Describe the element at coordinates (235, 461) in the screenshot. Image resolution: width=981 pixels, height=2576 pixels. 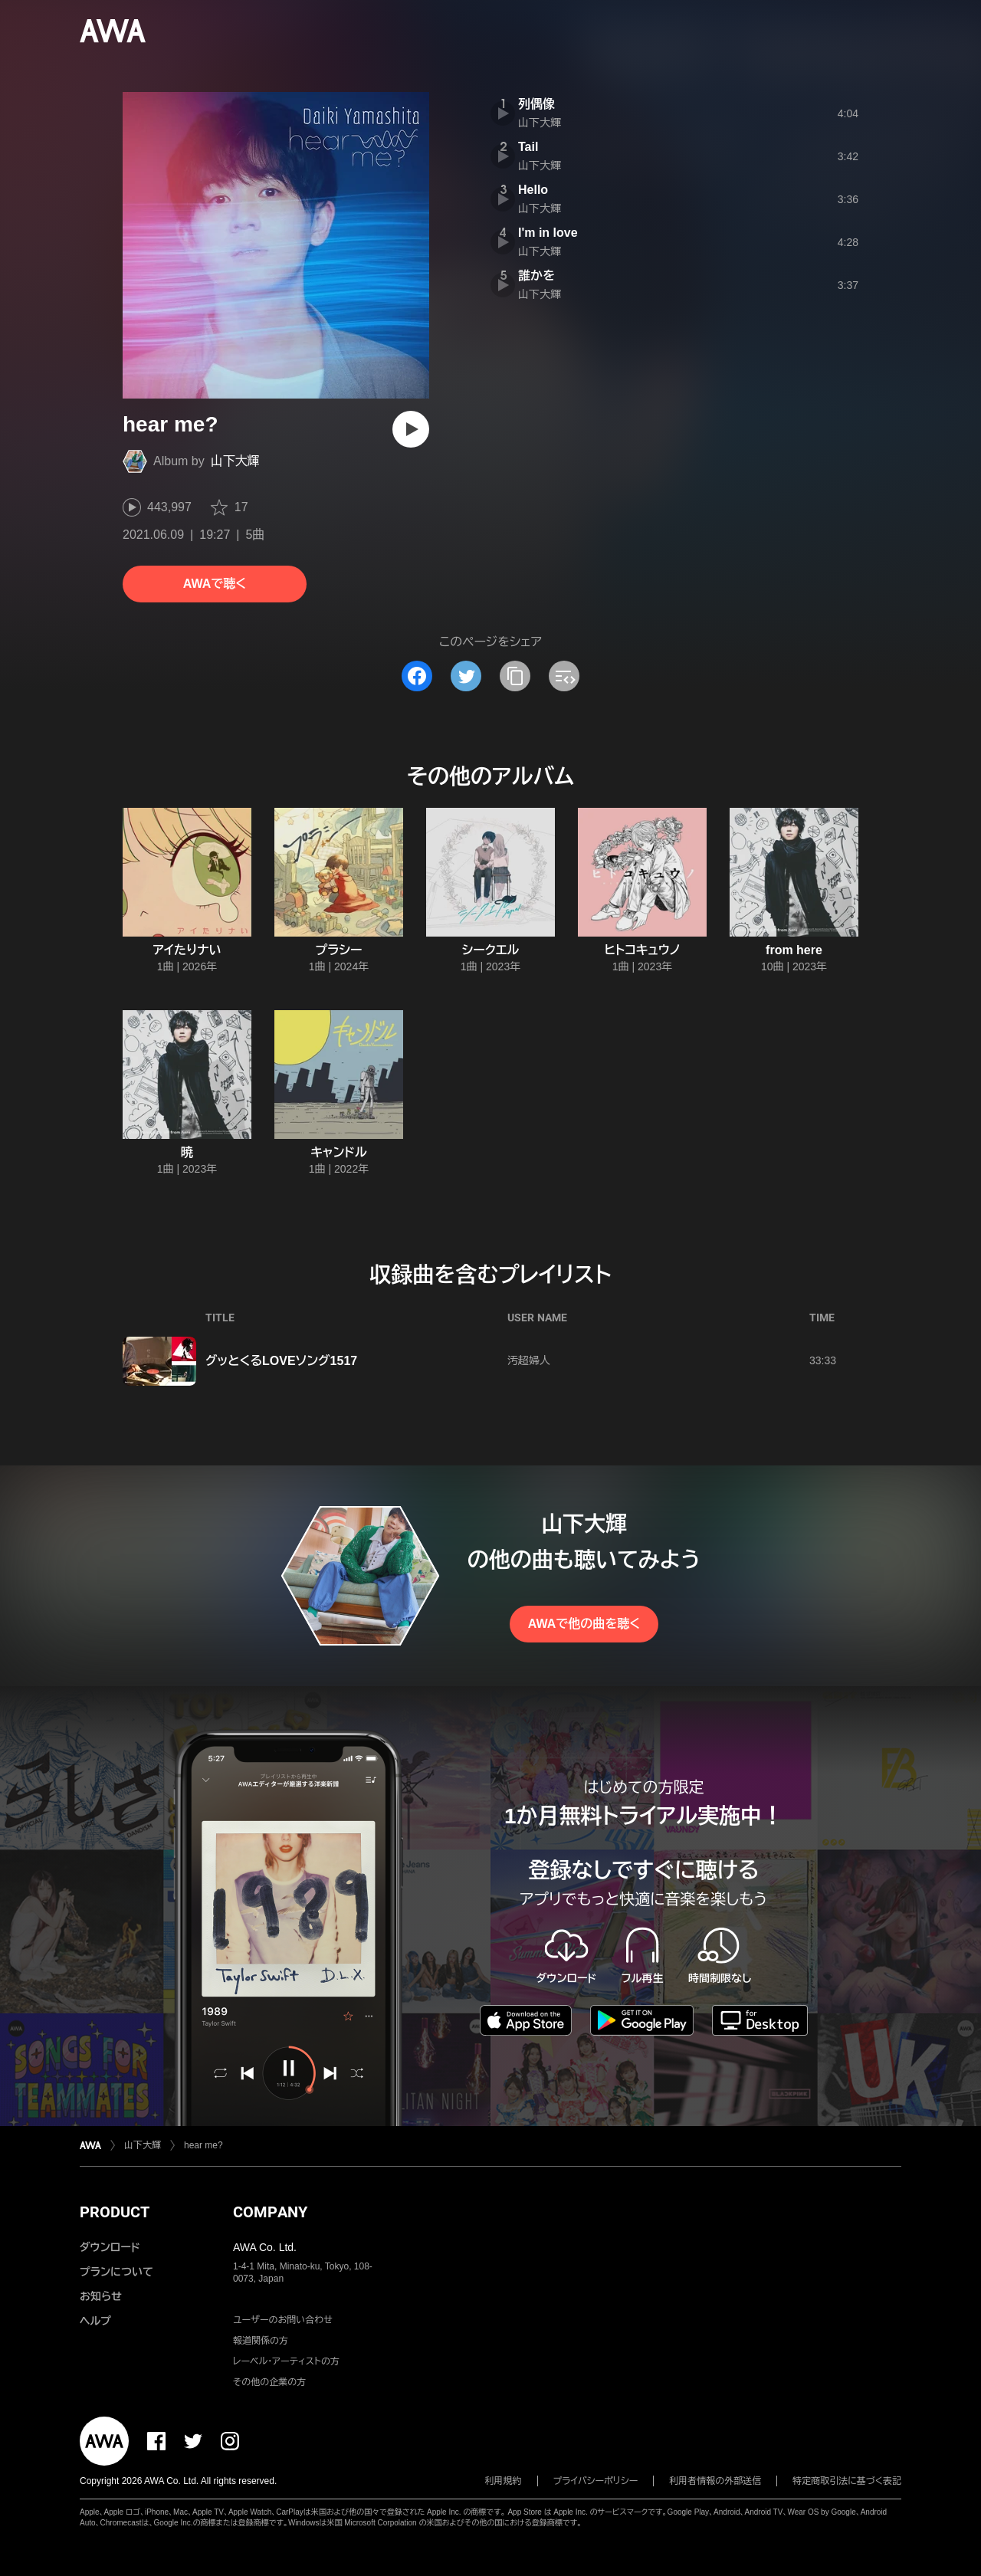
I see `山下大輝` at that location.